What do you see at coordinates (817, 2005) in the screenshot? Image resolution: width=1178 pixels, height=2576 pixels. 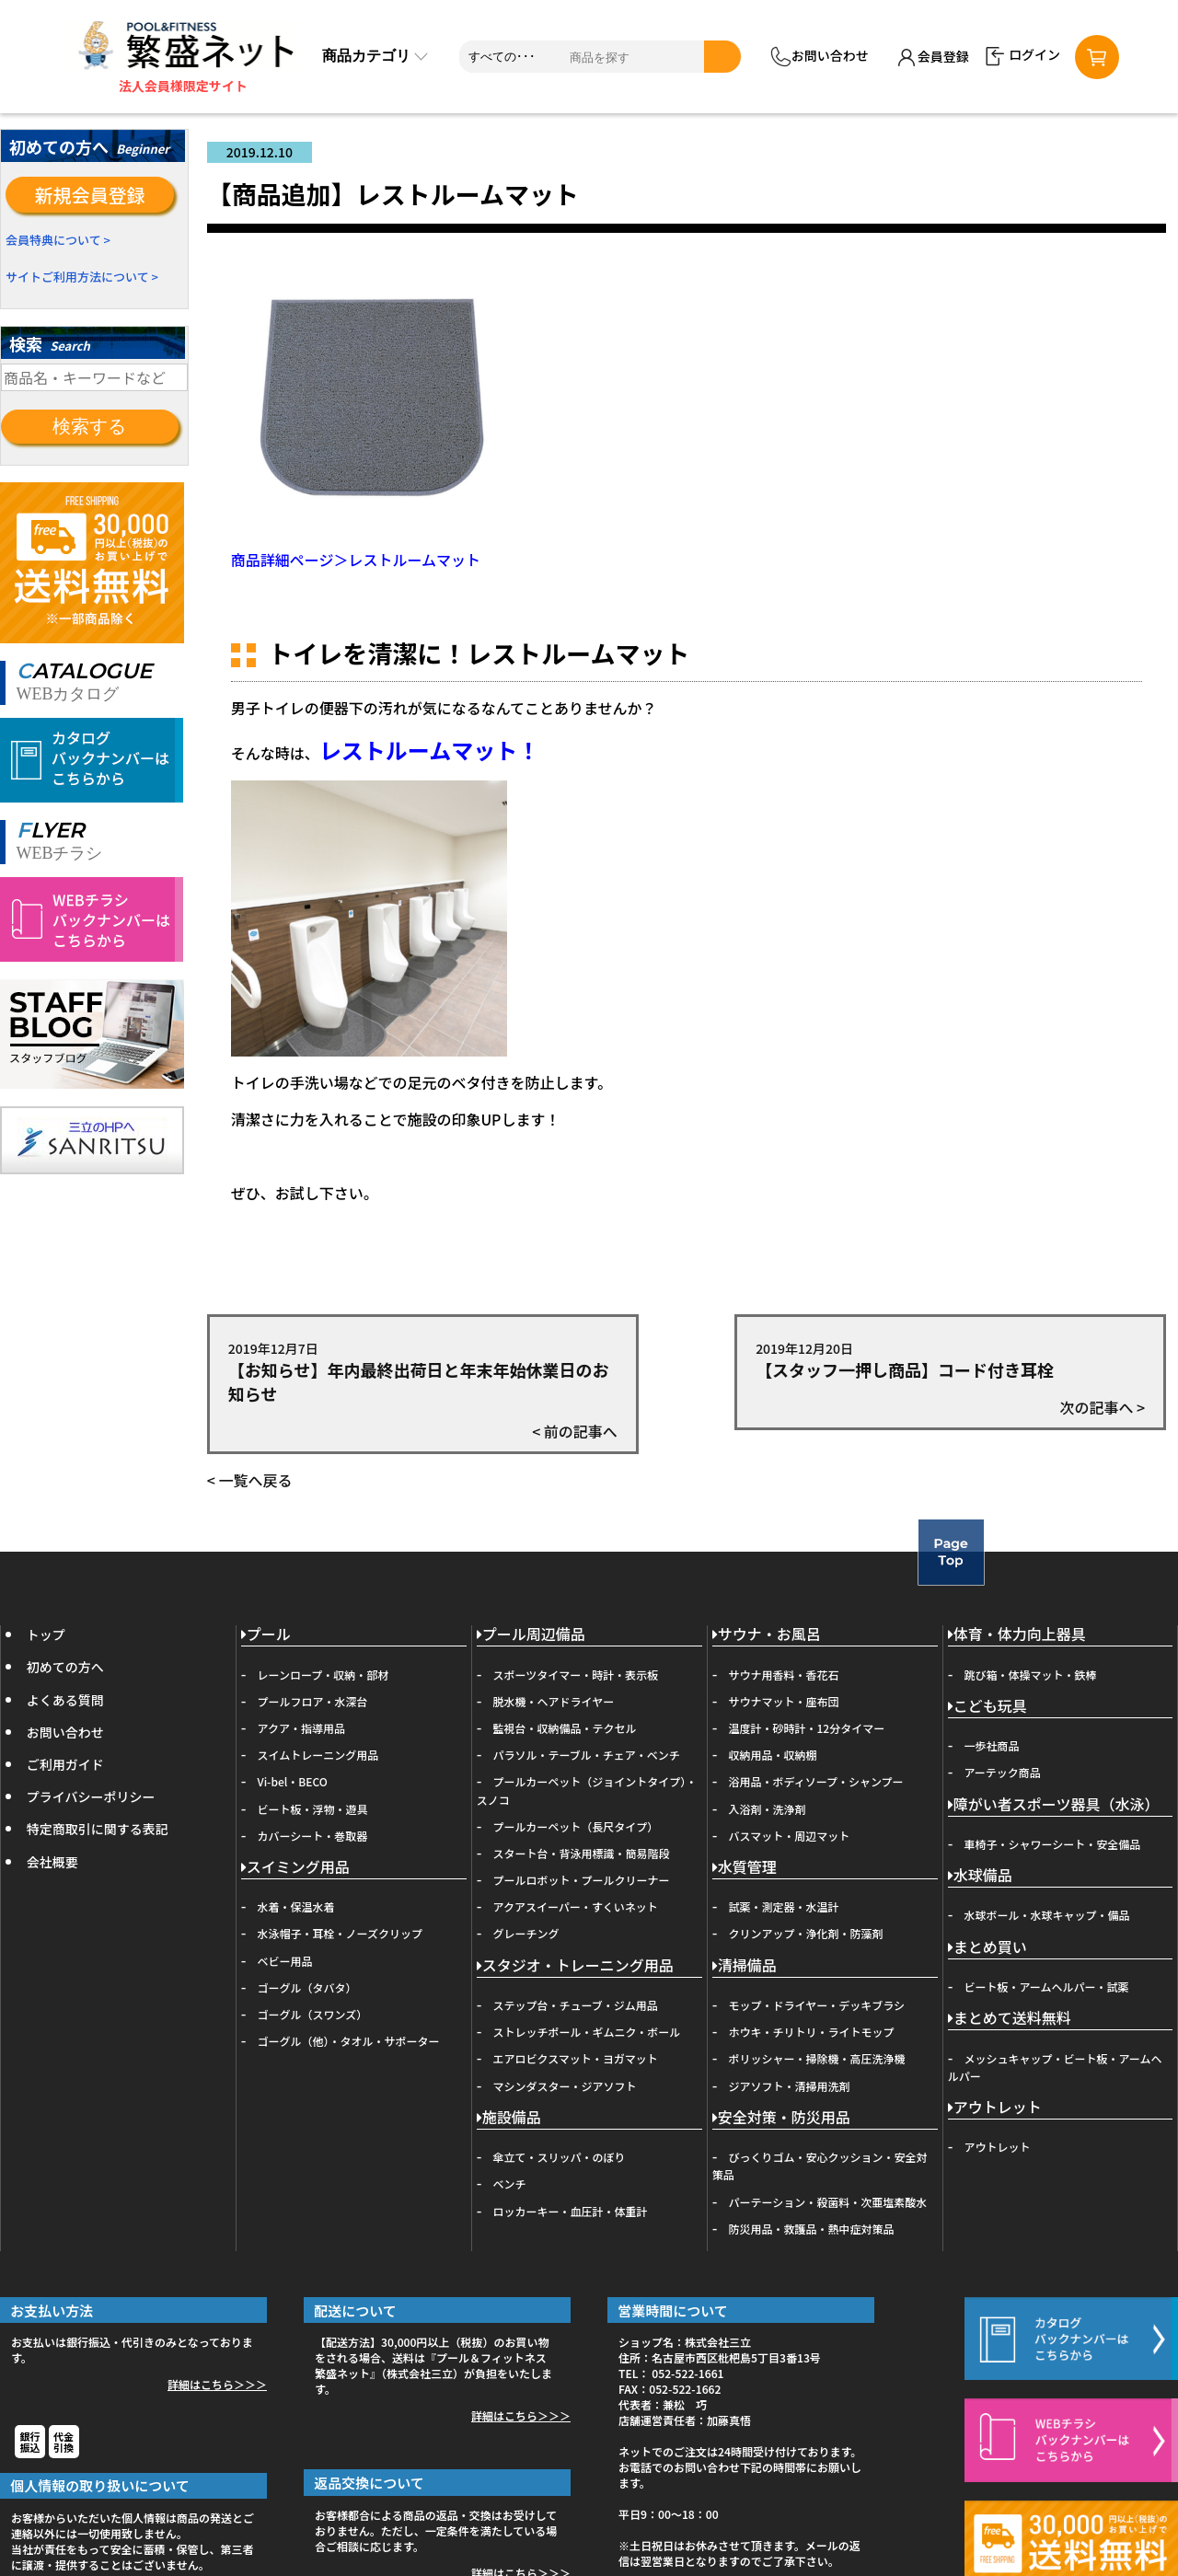 I see `モップ・ドライヤー・デッキブラシ` at bounding box center [817, 2005].